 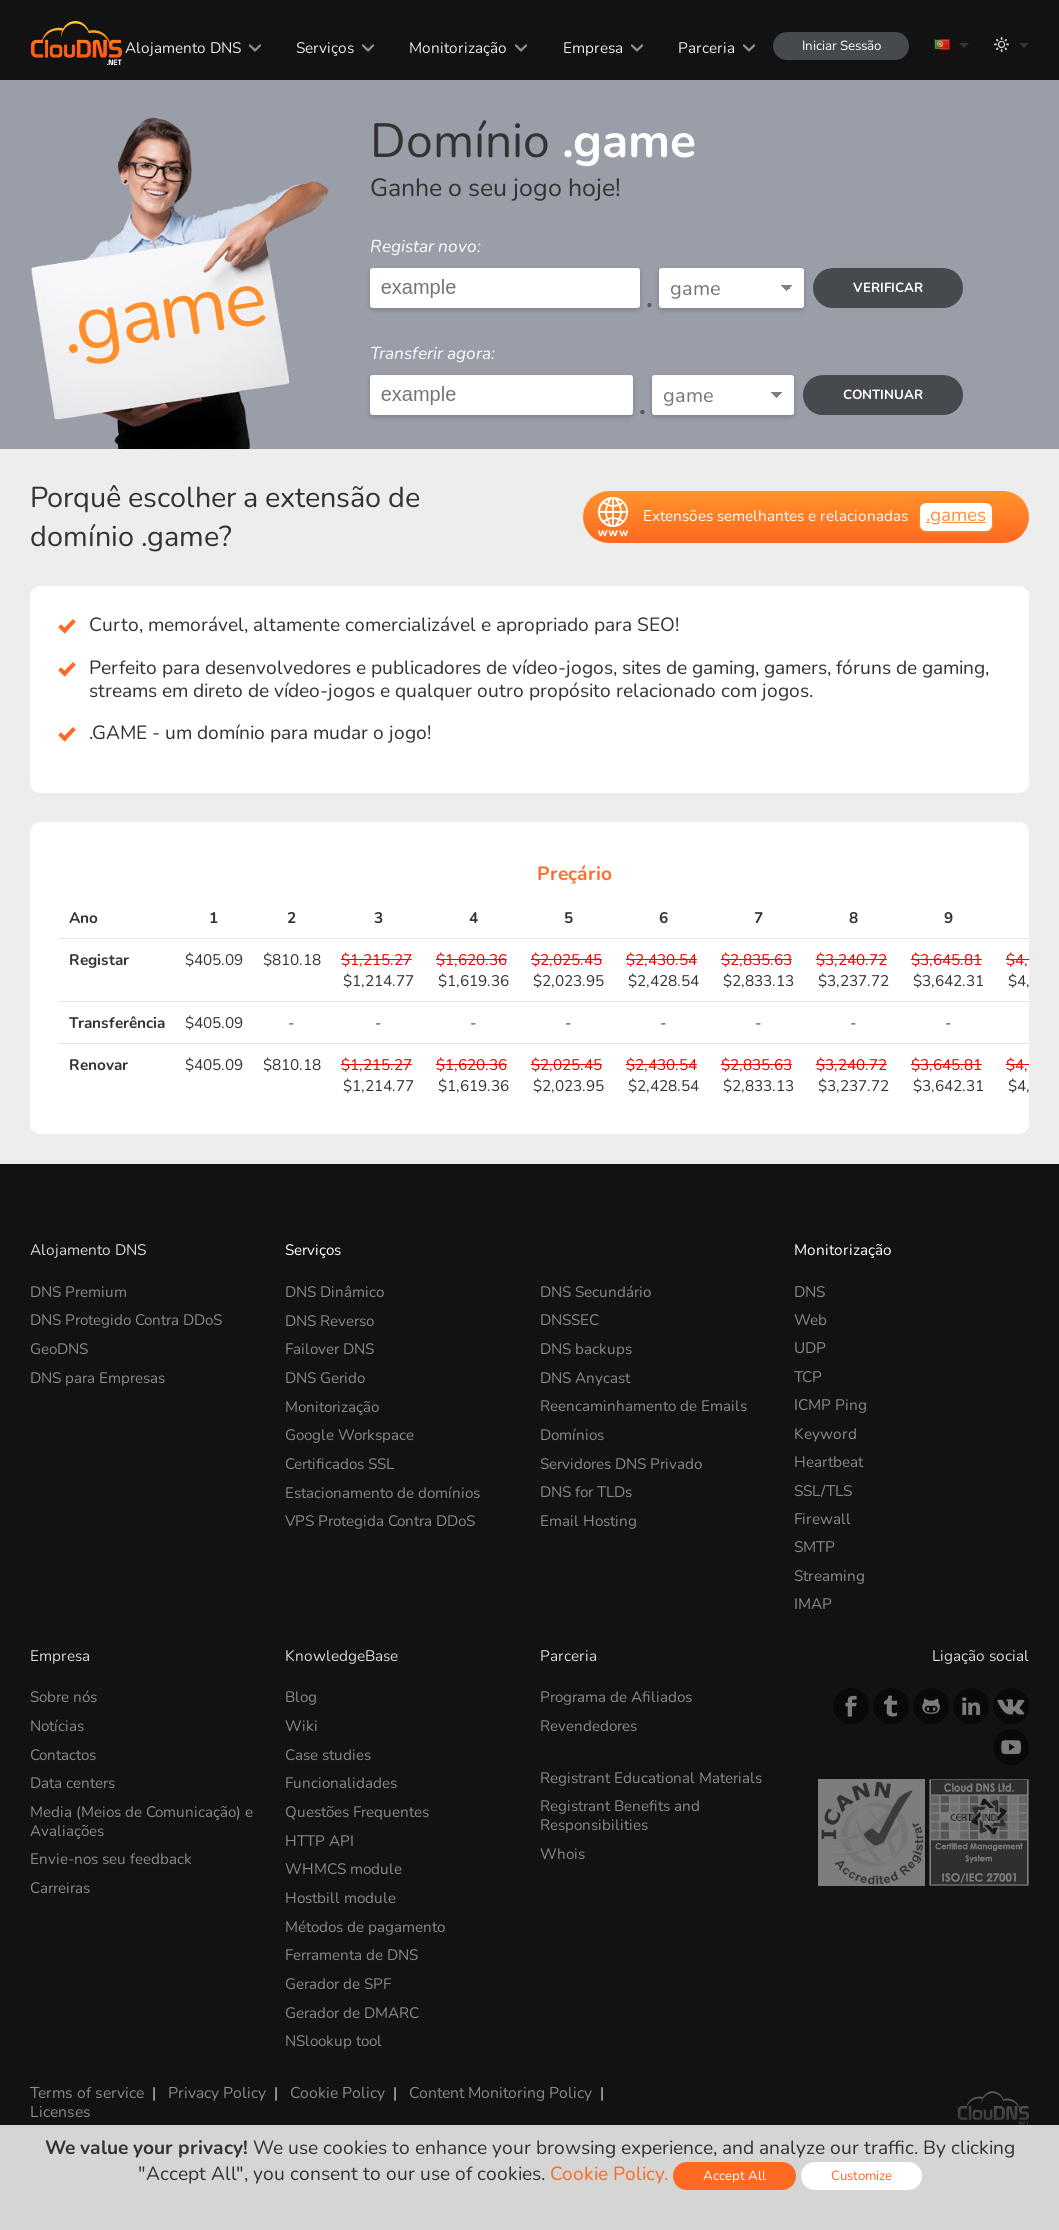 I want to click on IMAP, so click(x=813, y=1603).